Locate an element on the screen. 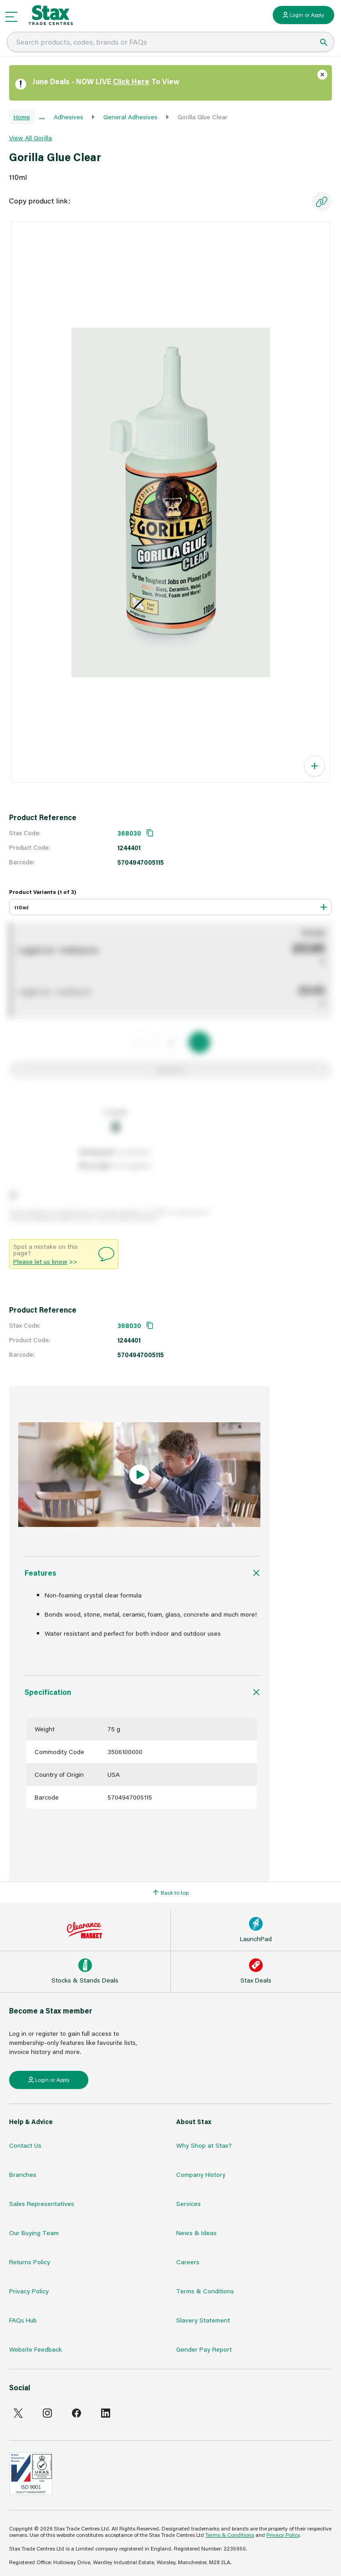  Services is located at coordinates (188, 2203).